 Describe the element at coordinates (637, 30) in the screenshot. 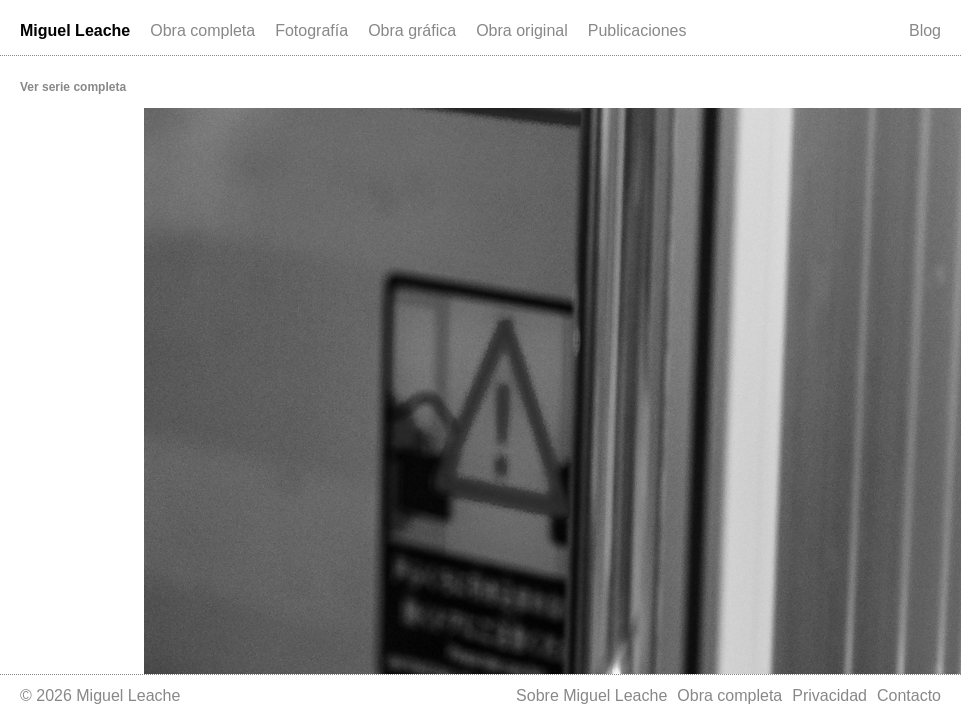

I see `Publicaciones` at that location.